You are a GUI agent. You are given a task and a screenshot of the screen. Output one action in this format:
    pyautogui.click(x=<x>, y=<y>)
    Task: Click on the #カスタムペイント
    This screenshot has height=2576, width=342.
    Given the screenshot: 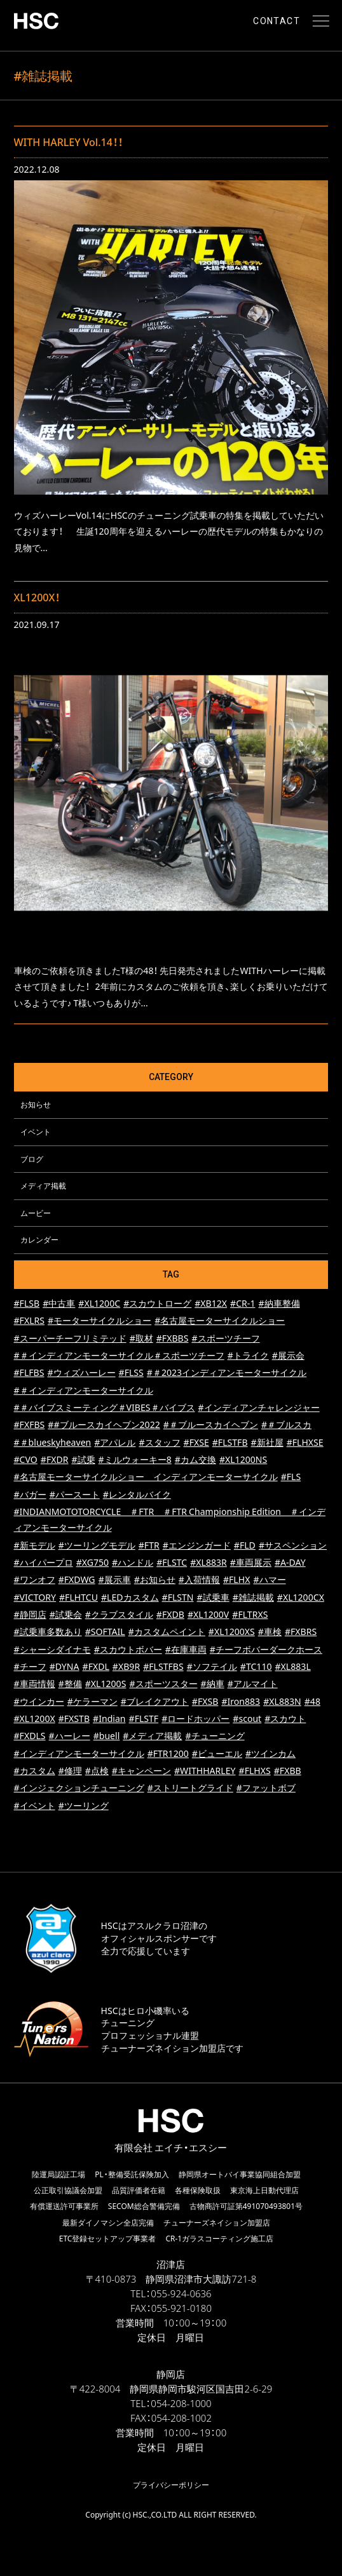 What is the action you would take?
    pyautogui.click(x=166, y=1631)
    